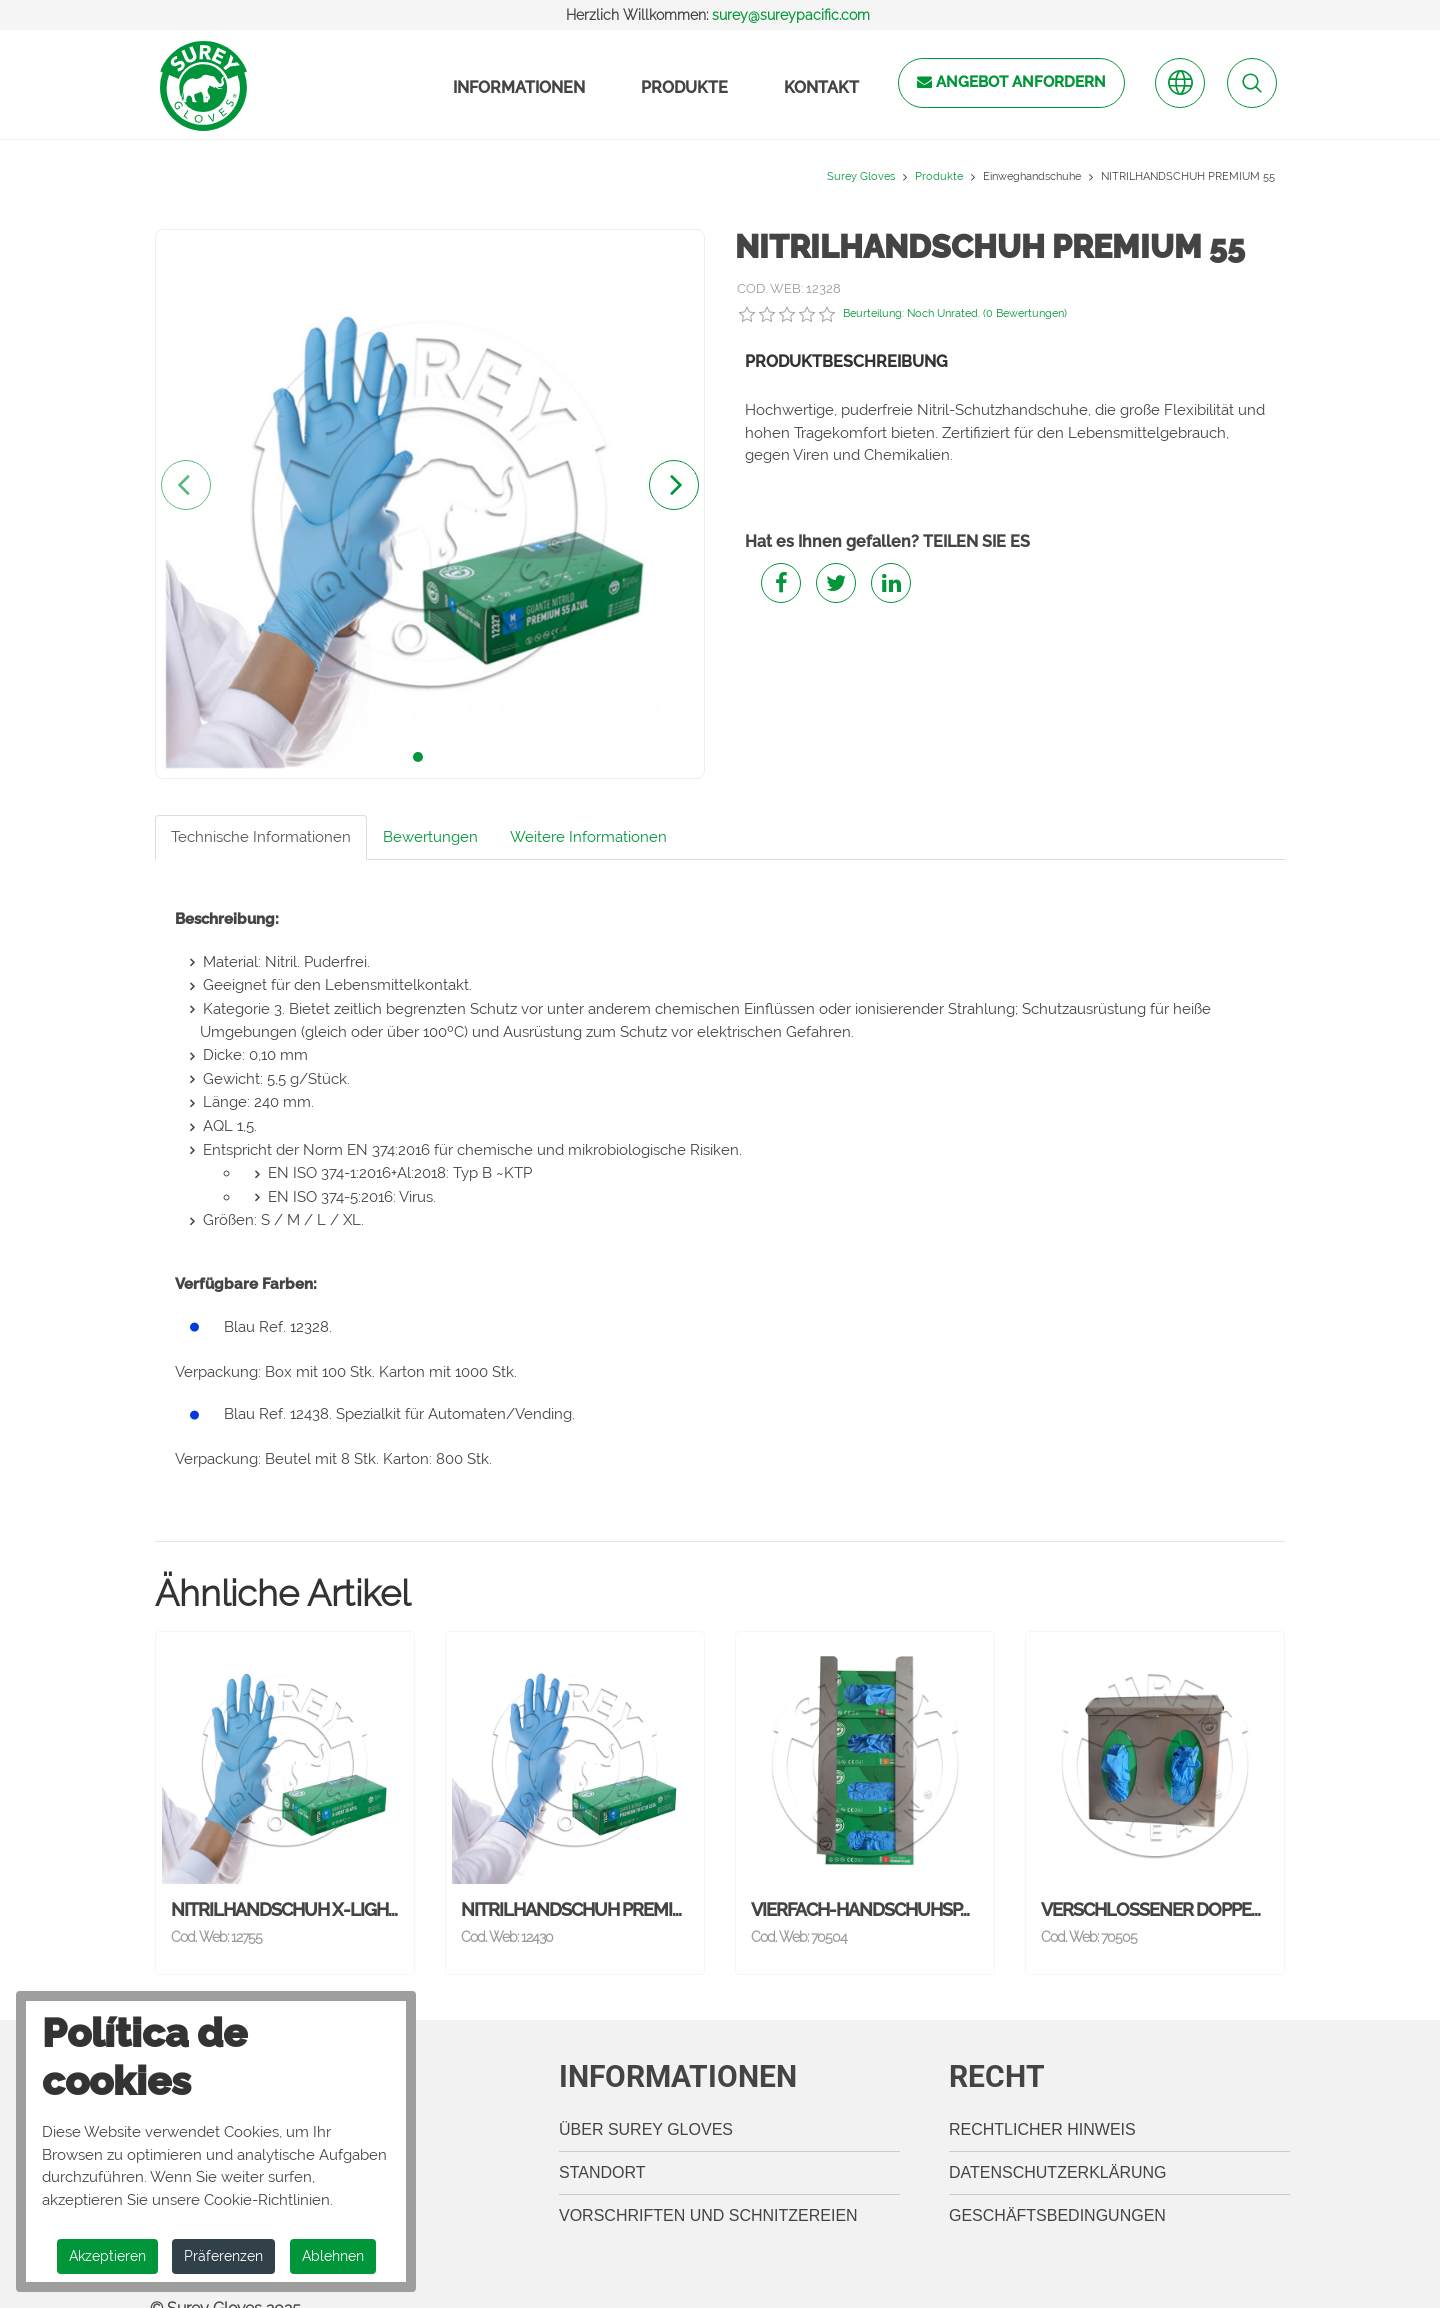 The height and width of the screenshot is (2308, 1440). I want to click on [button], so click(418, 757).